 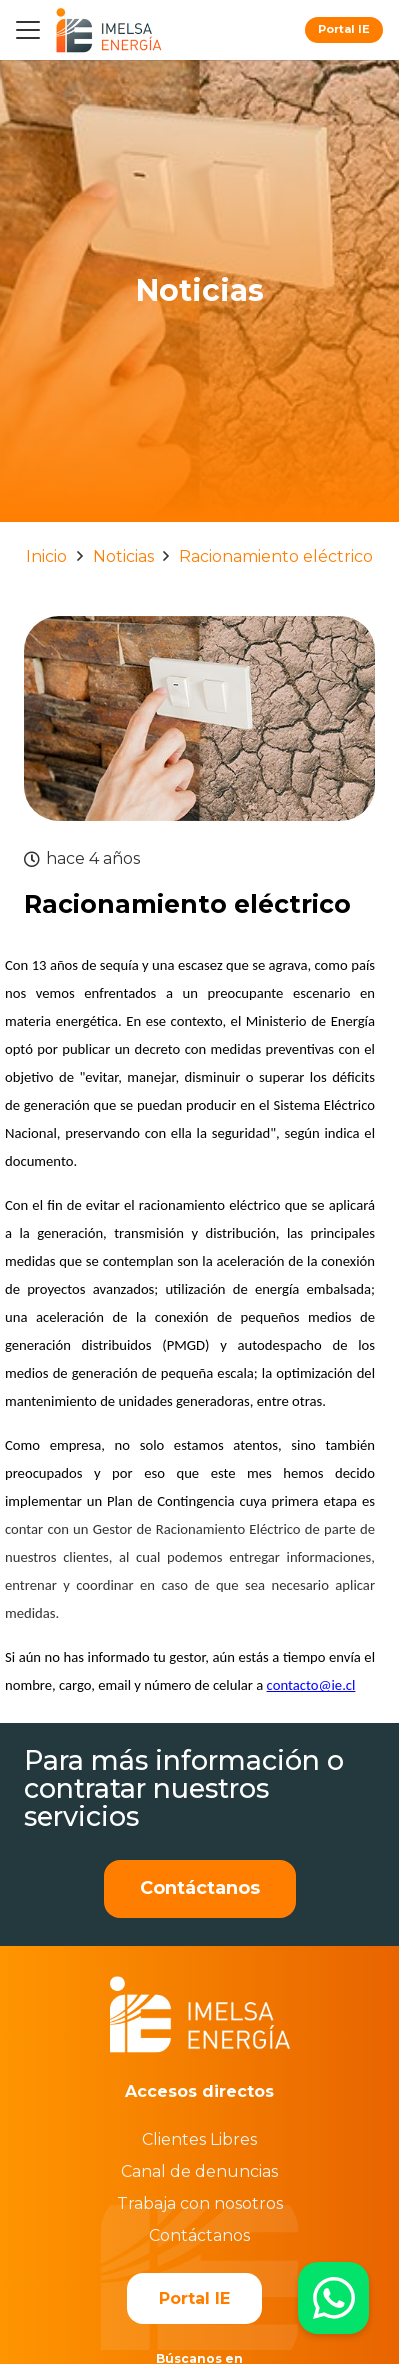 What do you see at coordinates (199, 629) in the screenshot?
I see `[Racionamiento eléctrico]` at bounding box center [199, 629].